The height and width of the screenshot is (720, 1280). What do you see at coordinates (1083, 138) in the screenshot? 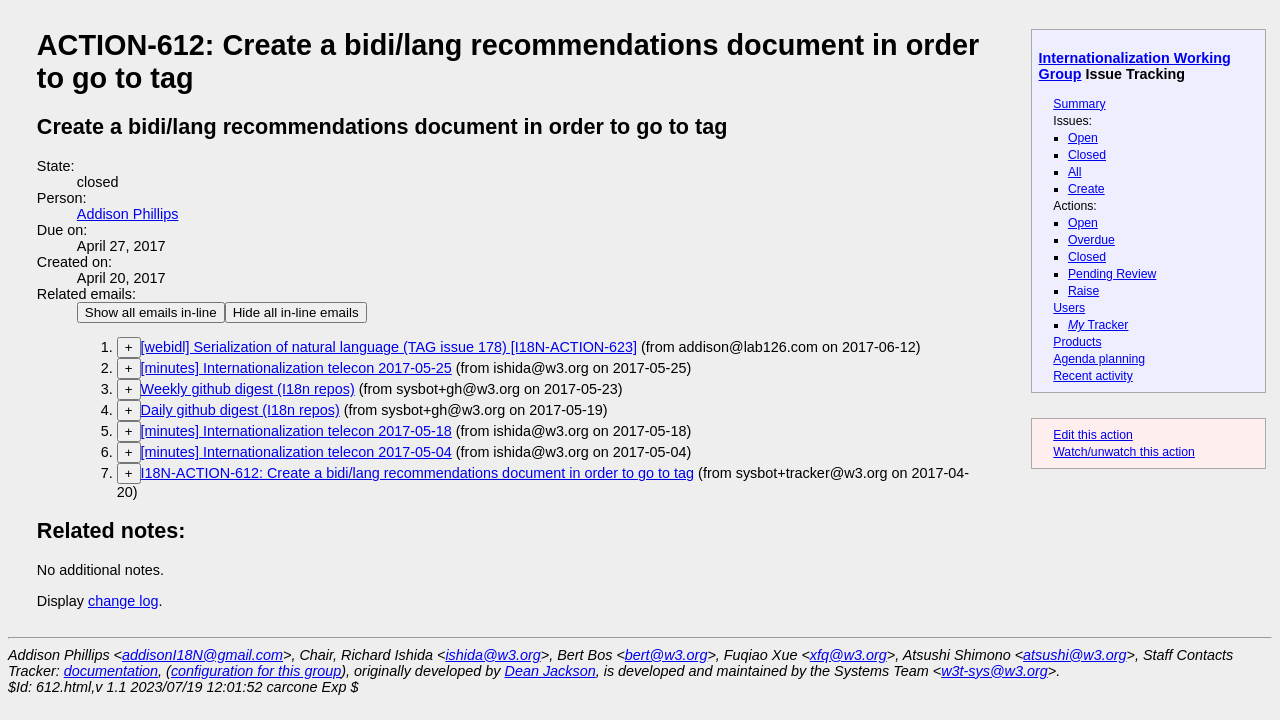
I see `Open` at bounding box center [1083, 138].